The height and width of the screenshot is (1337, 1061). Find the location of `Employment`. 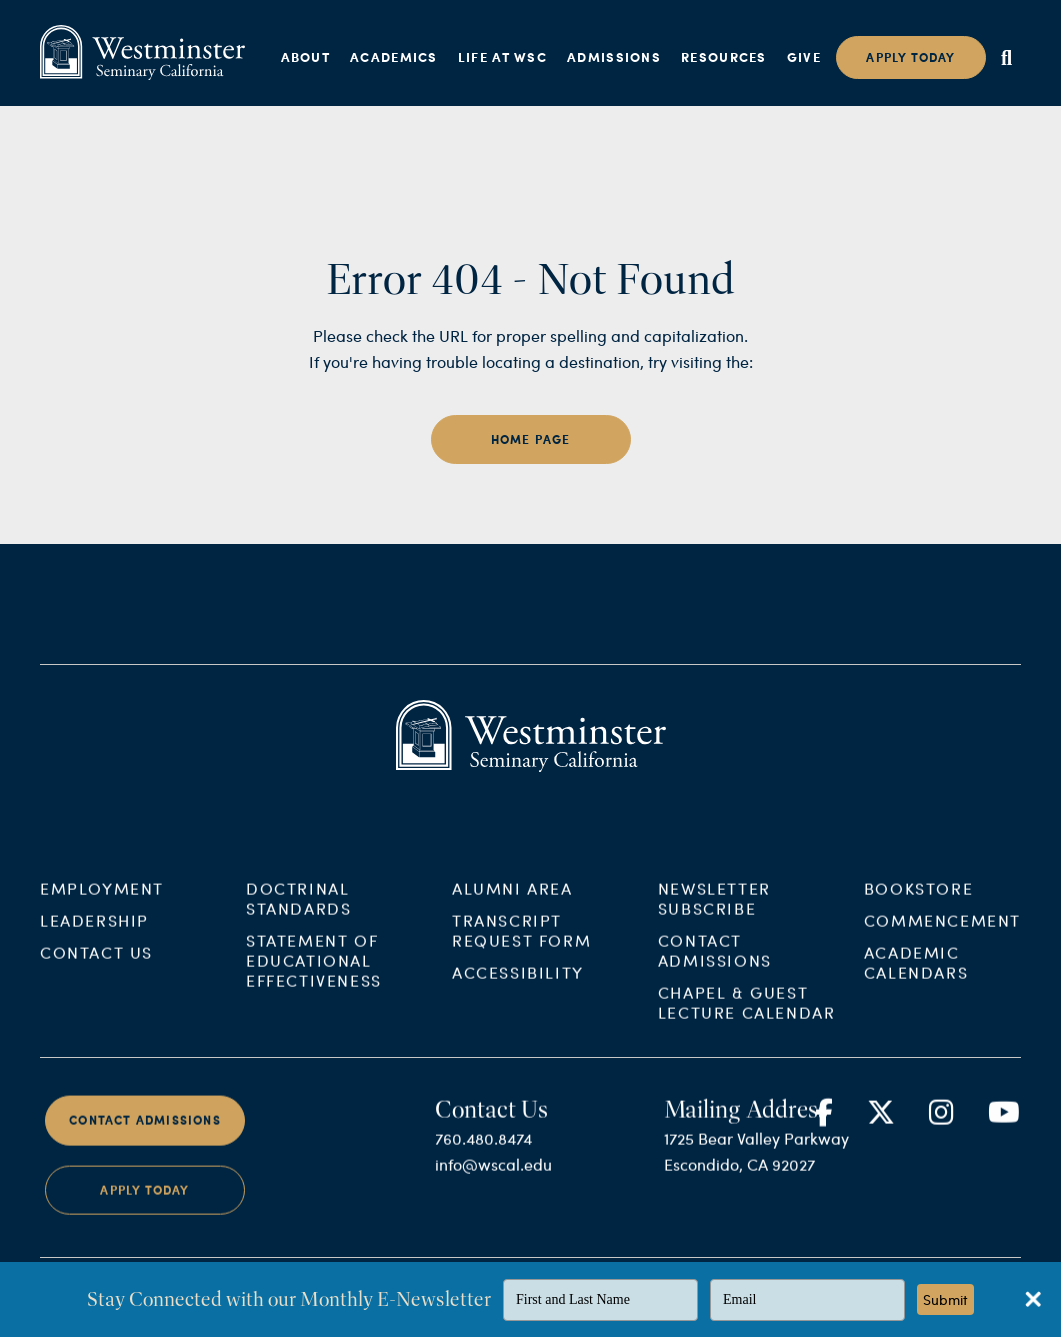

Employment is located at coordinates (102, 904).